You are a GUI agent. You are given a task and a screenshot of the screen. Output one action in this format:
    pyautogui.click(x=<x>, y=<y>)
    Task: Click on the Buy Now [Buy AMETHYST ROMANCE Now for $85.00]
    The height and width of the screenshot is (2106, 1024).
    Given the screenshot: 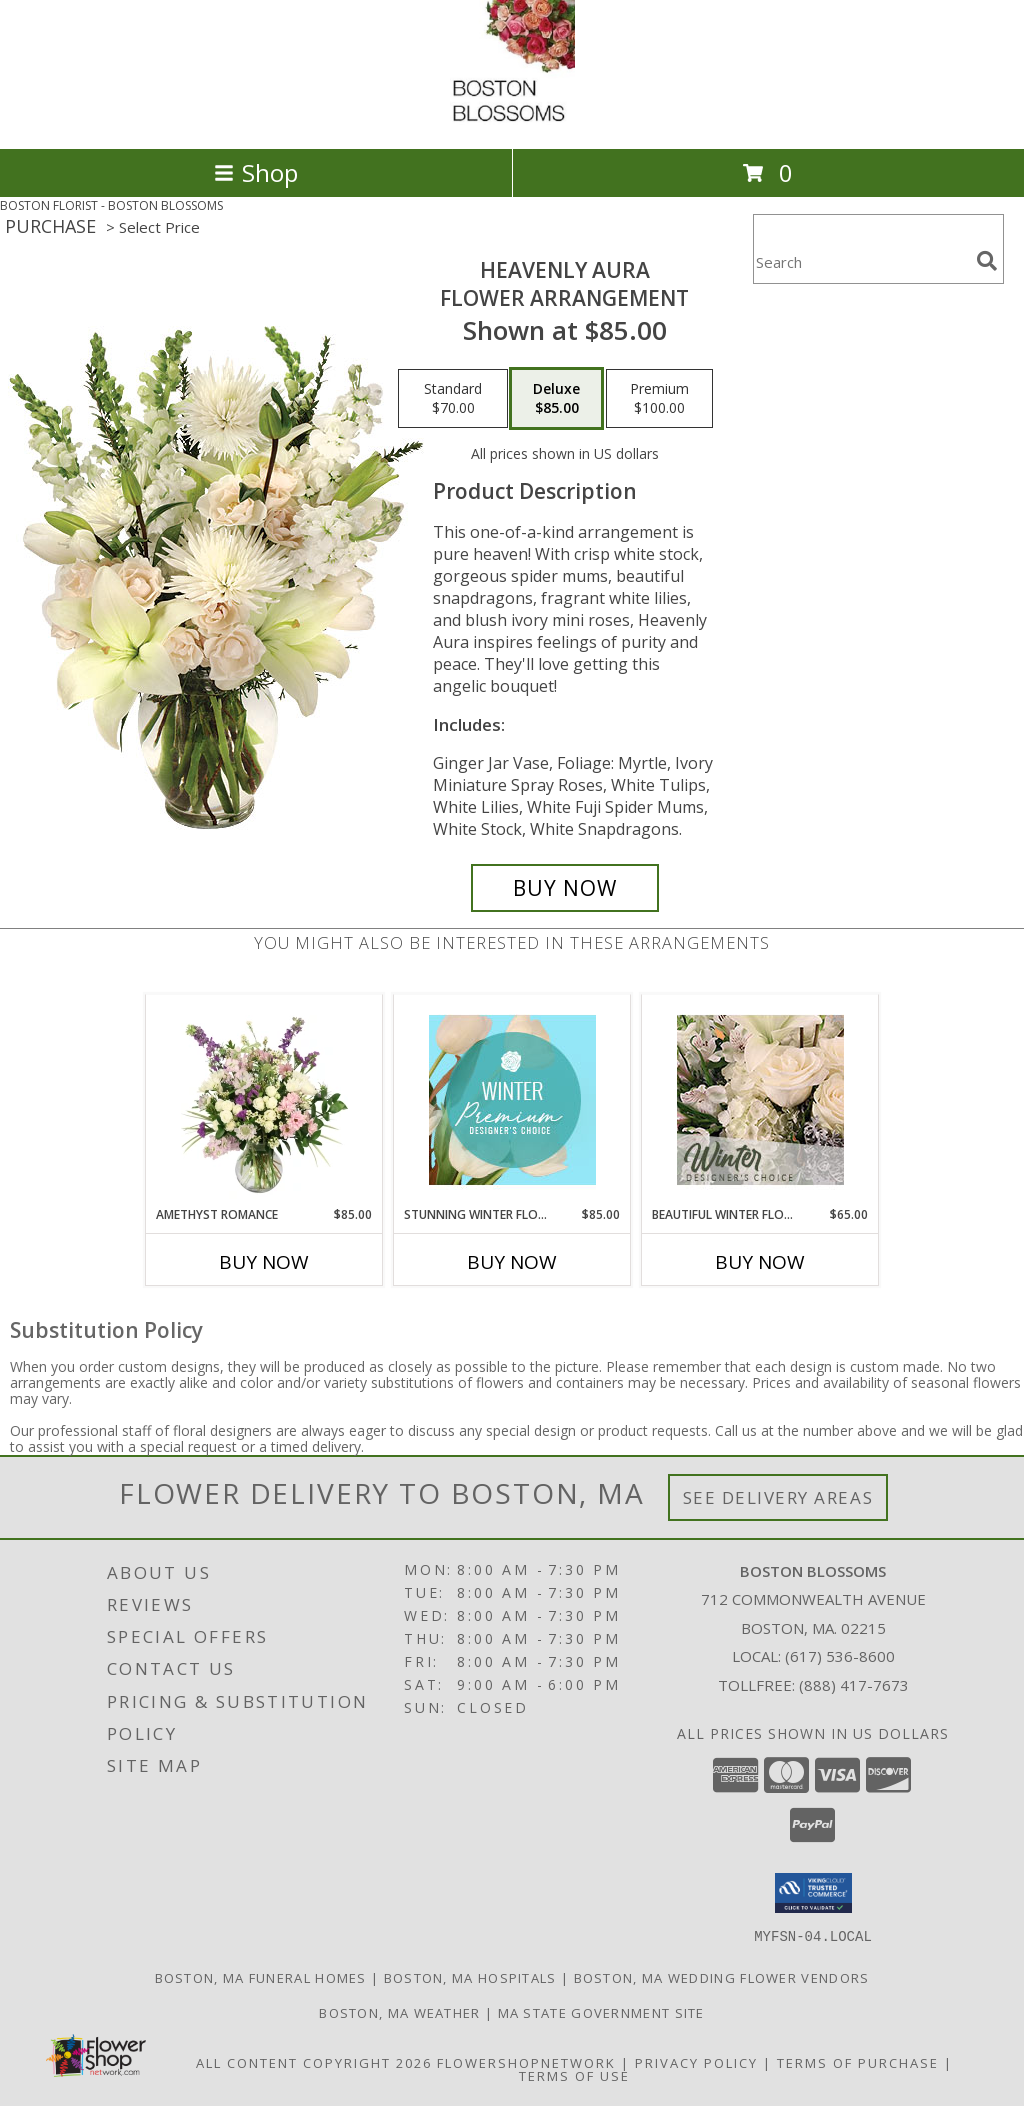 What is the action you would take?
    pyautogui.click(x=264, y=1262)
    